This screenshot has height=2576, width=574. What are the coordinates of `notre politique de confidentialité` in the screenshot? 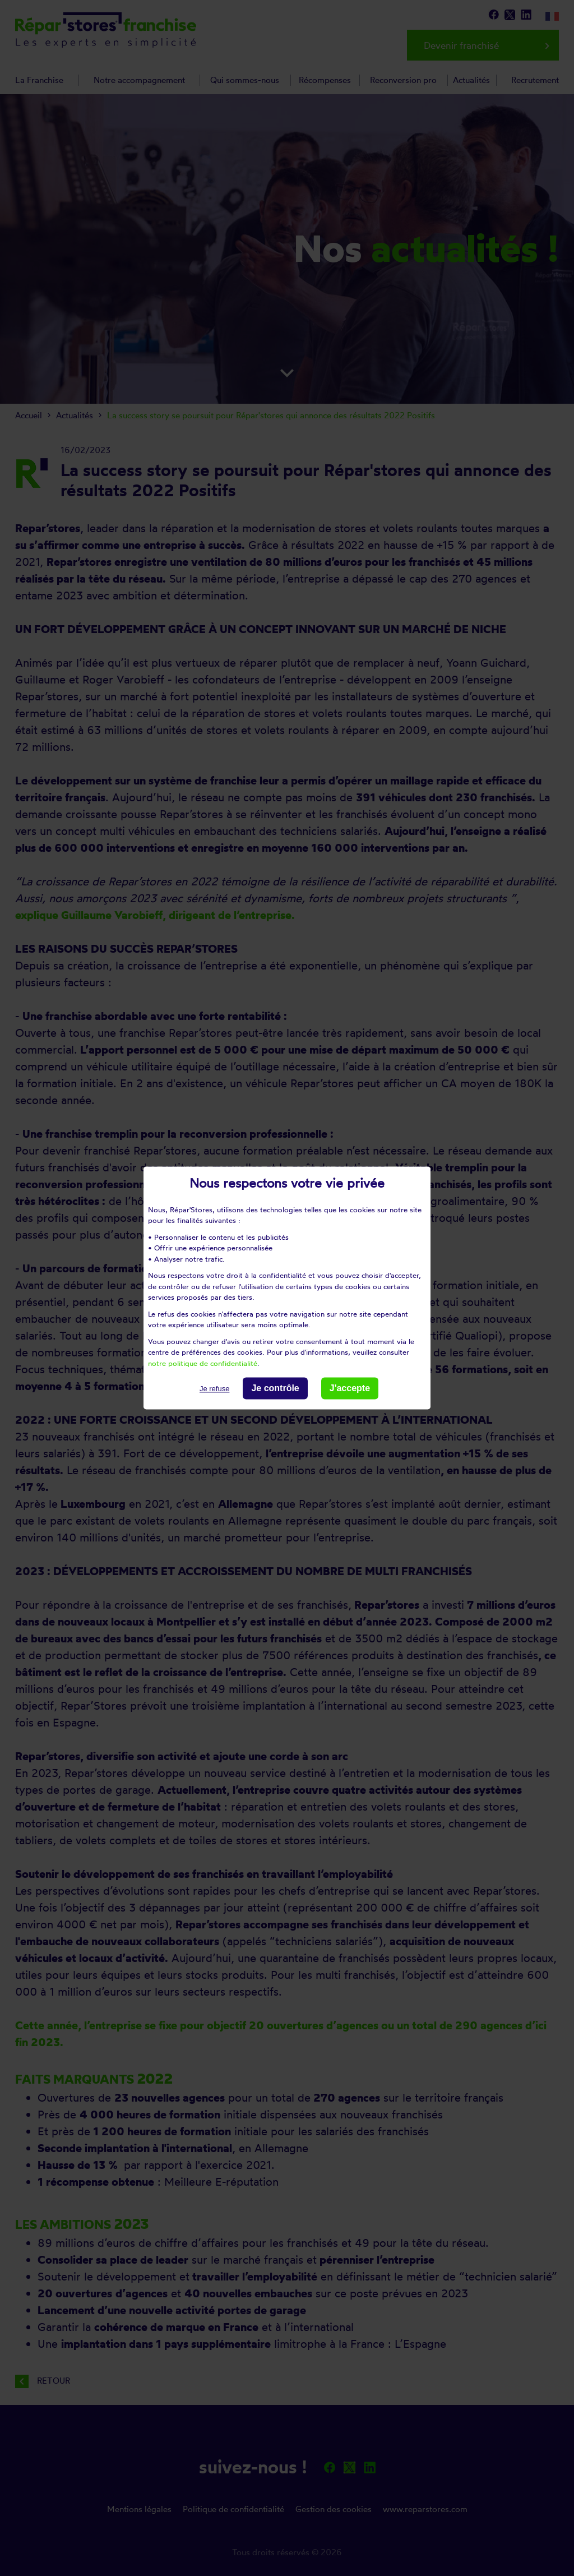 It's located at (202, 1363).